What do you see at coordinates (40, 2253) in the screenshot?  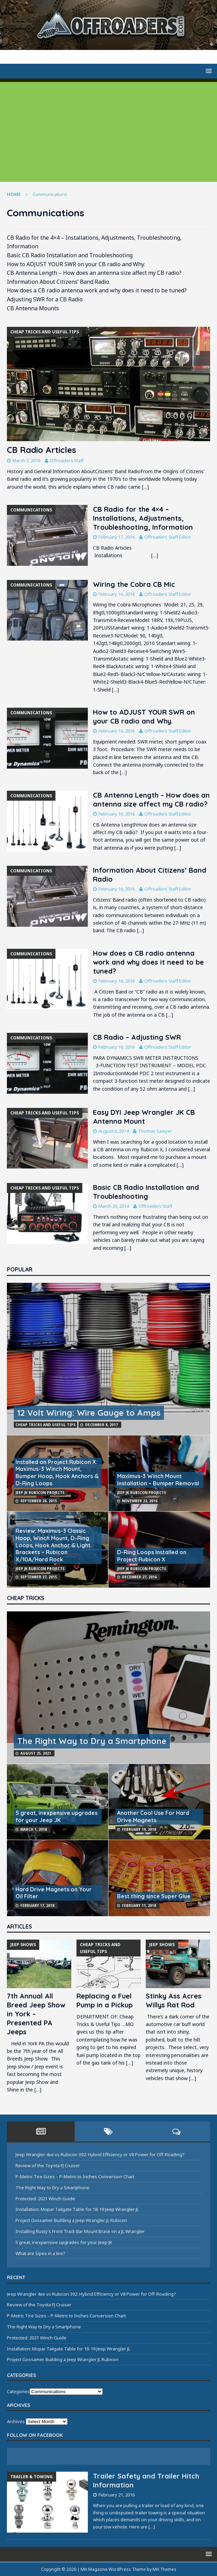 I see `What are Sipes in a tire?` at bounding box center [40, 2253].